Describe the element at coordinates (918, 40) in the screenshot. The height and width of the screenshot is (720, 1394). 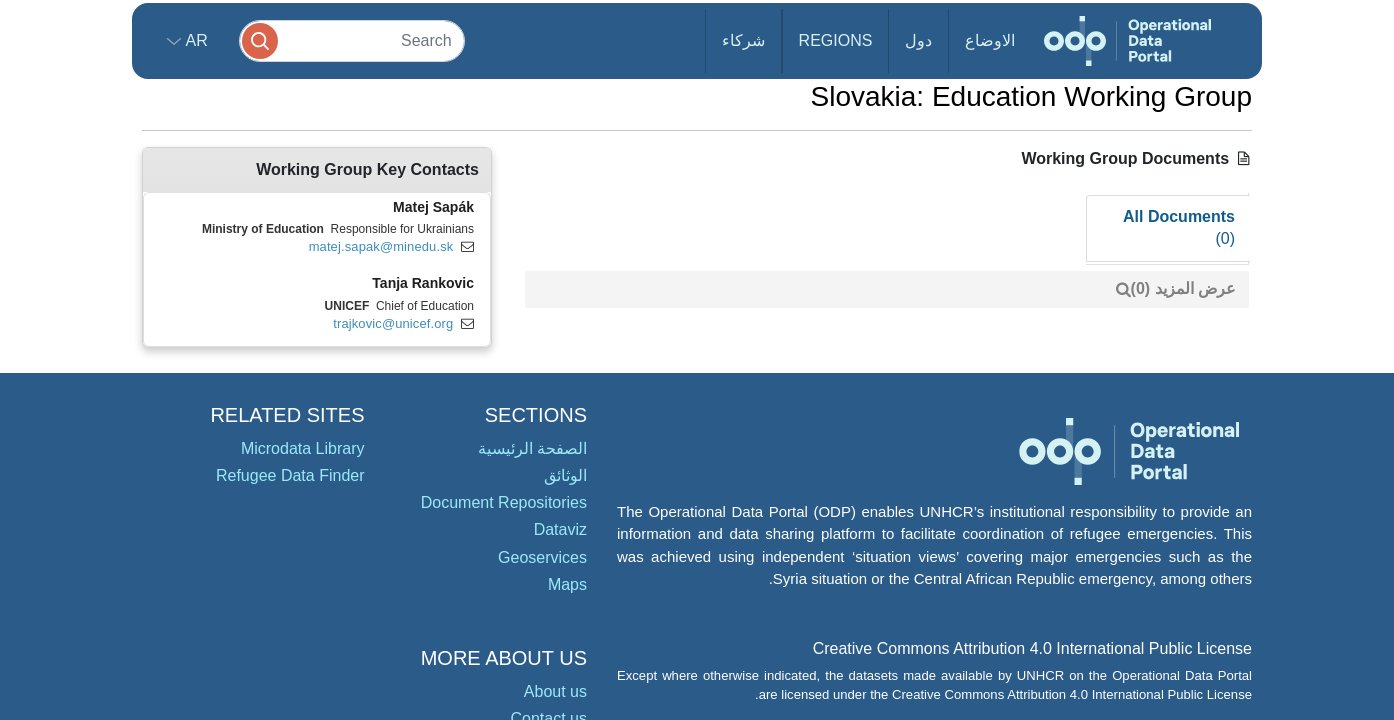
I see `دول` at that location.